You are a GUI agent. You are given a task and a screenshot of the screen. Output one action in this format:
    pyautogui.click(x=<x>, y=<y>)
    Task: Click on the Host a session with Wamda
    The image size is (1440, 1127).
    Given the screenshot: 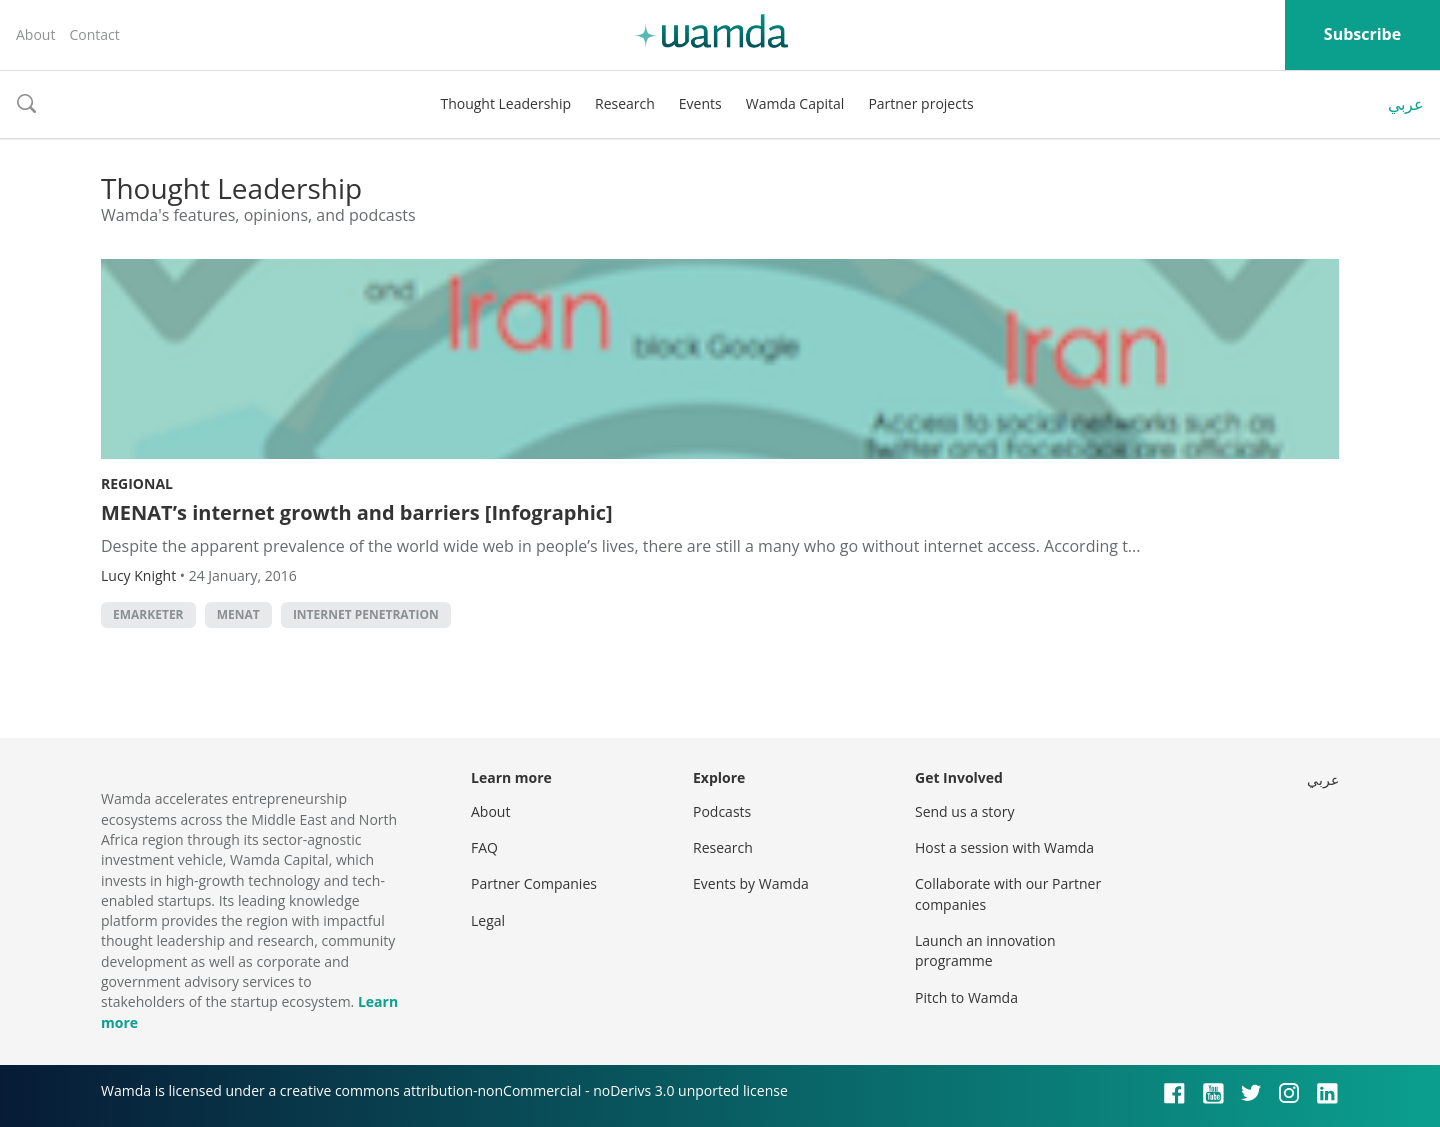 What is the action you would take?
    pyautogui.click(x=1004, y=847)
    